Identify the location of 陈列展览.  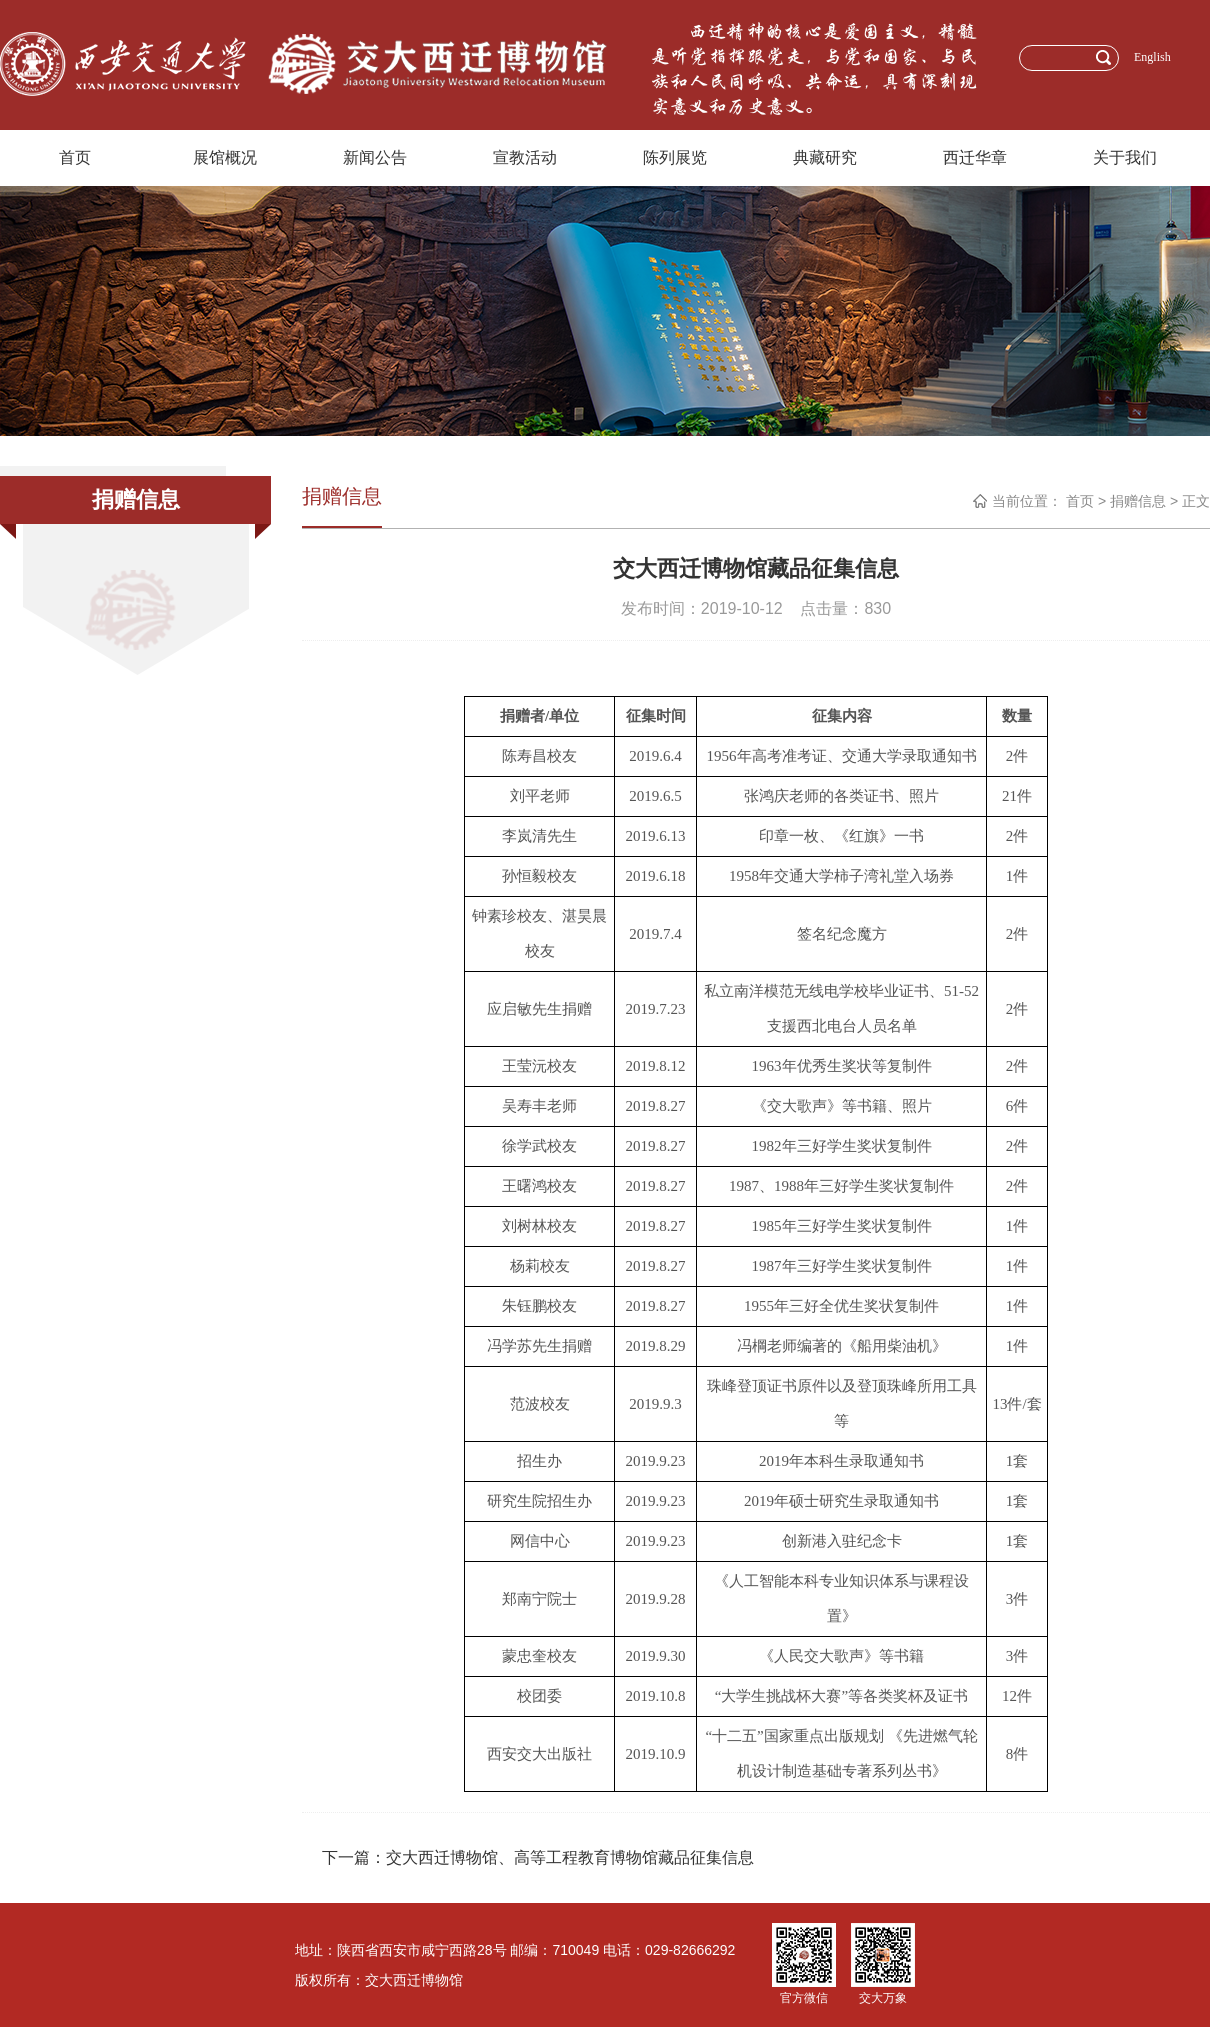
(675, 157).